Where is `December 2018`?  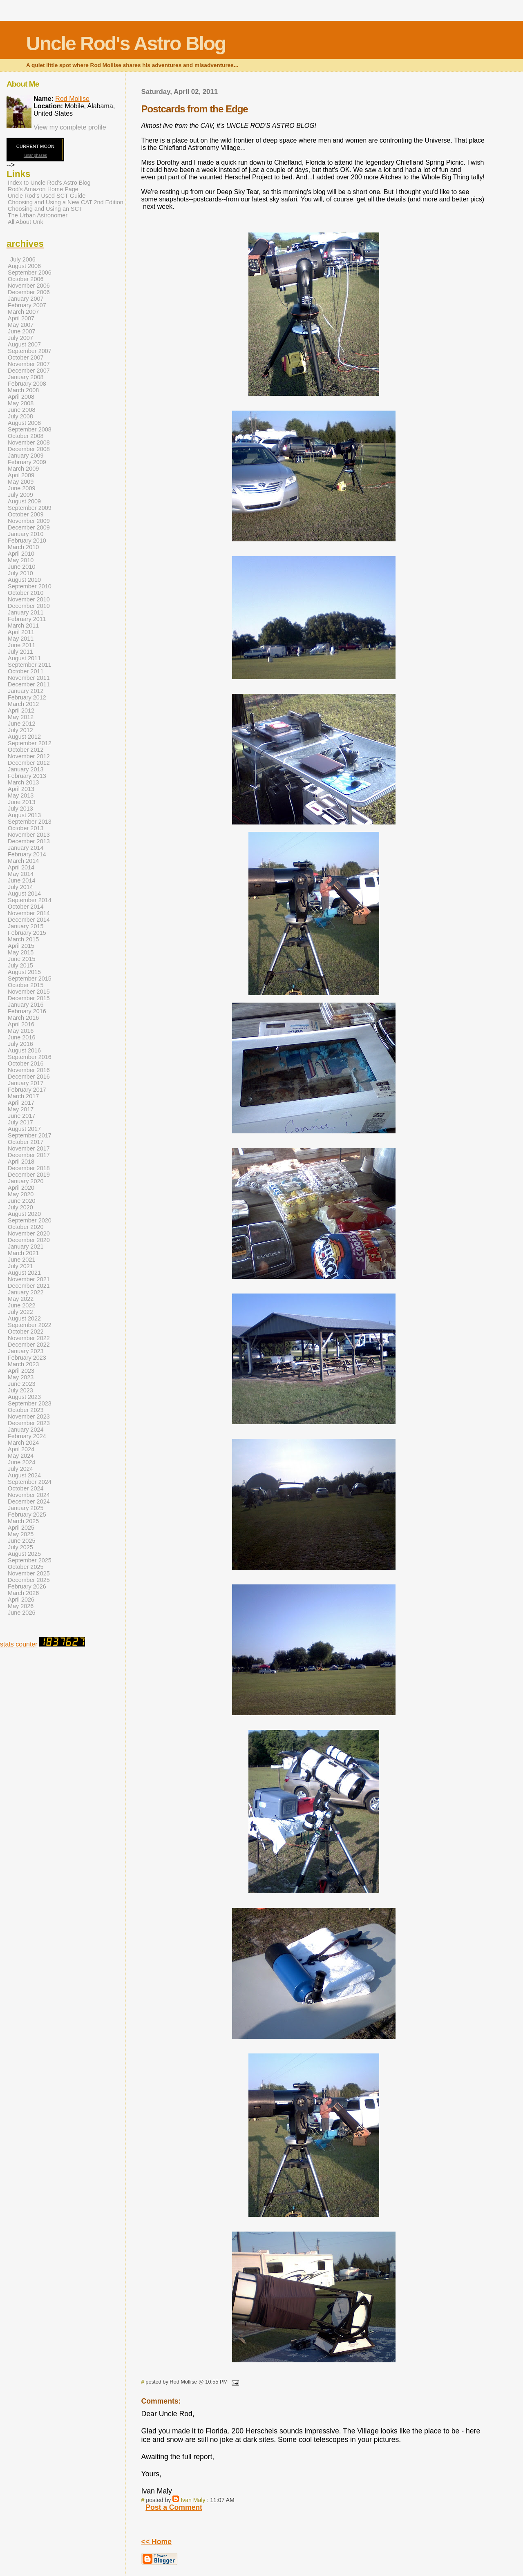 December 2018 is located at coordinates (29, 1168).